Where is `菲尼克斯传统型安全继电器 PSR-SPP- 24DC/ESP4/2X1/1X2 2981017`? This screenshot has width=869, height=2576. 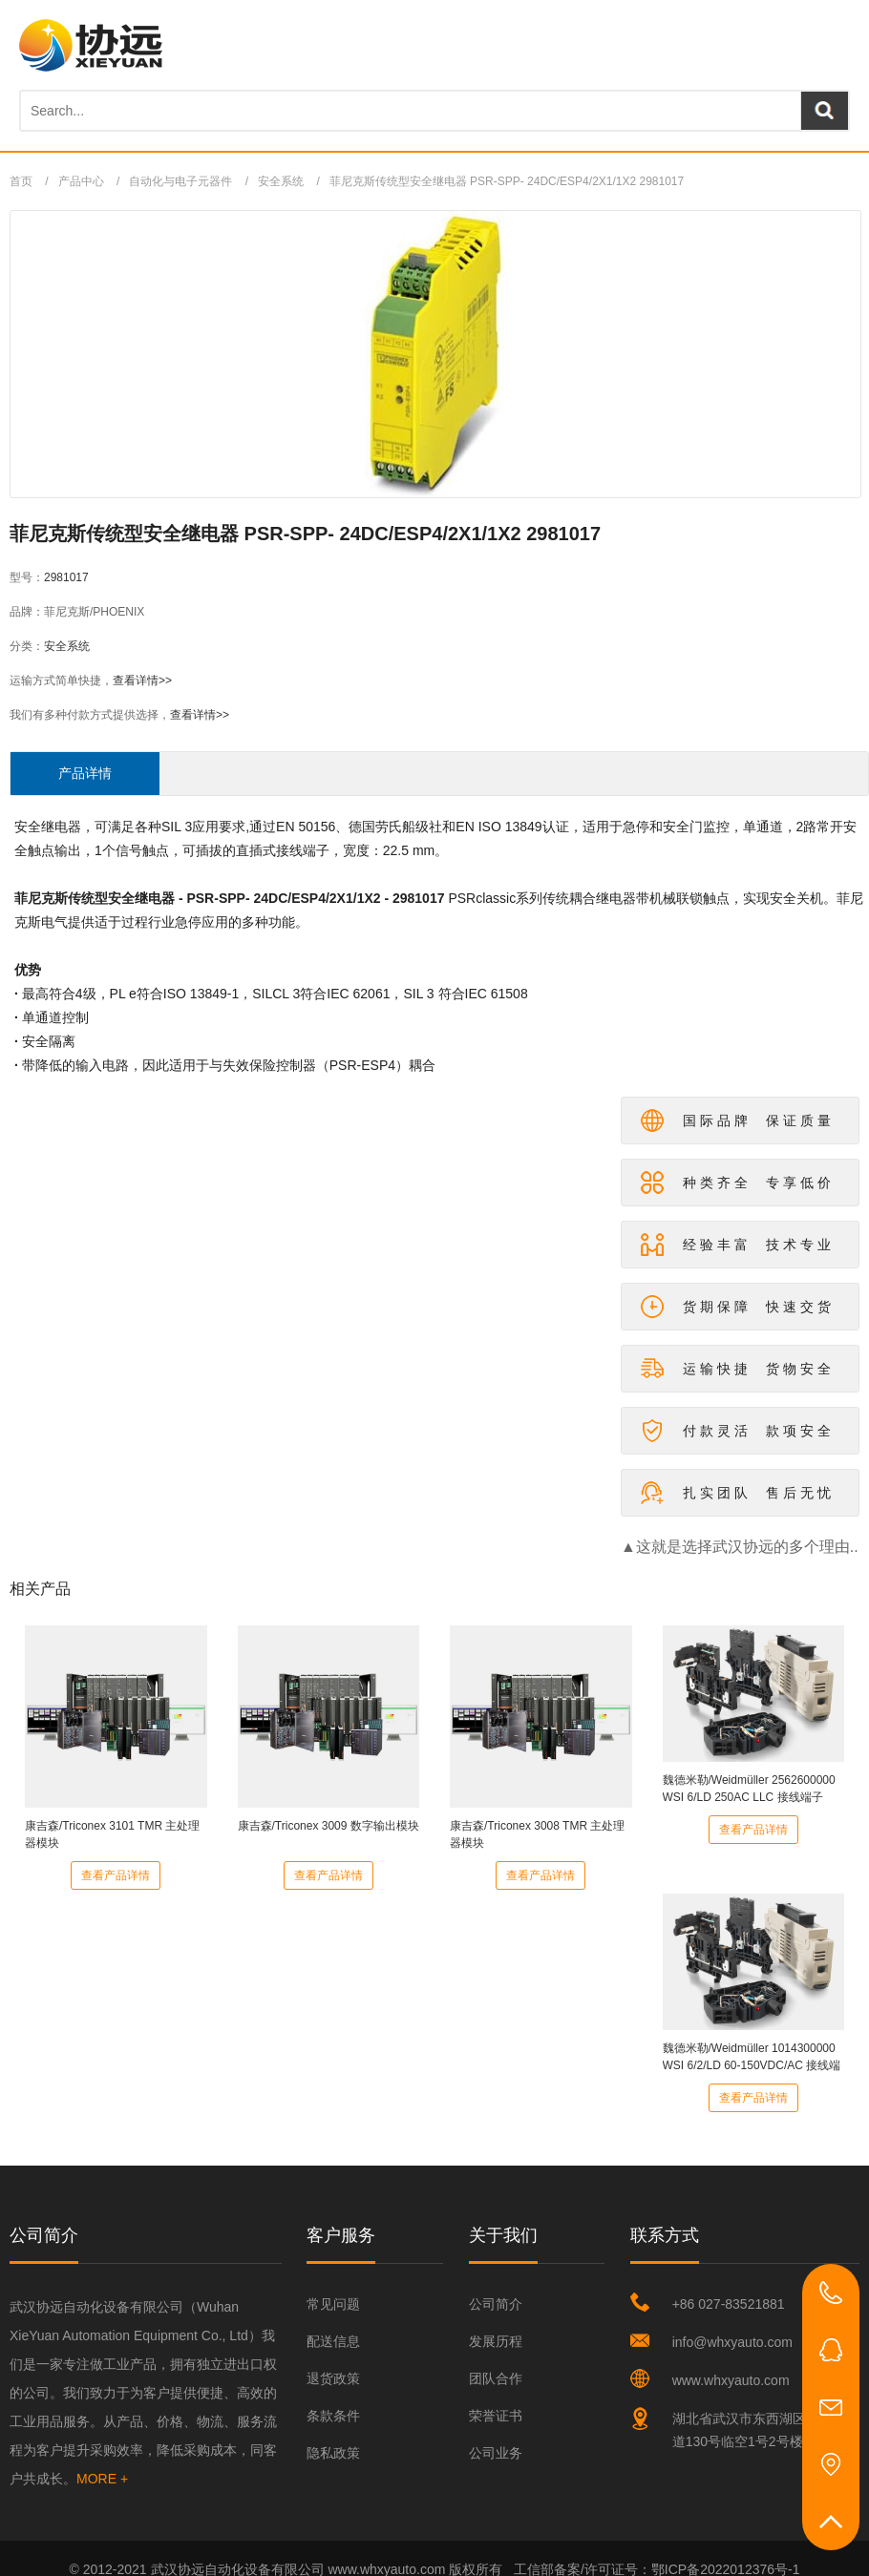
菲尼克斯传统型安全继电器 PSR-SPP- 24DC/ESP4/2X1/1X2 2981017 is located at coordinates (506, 181).